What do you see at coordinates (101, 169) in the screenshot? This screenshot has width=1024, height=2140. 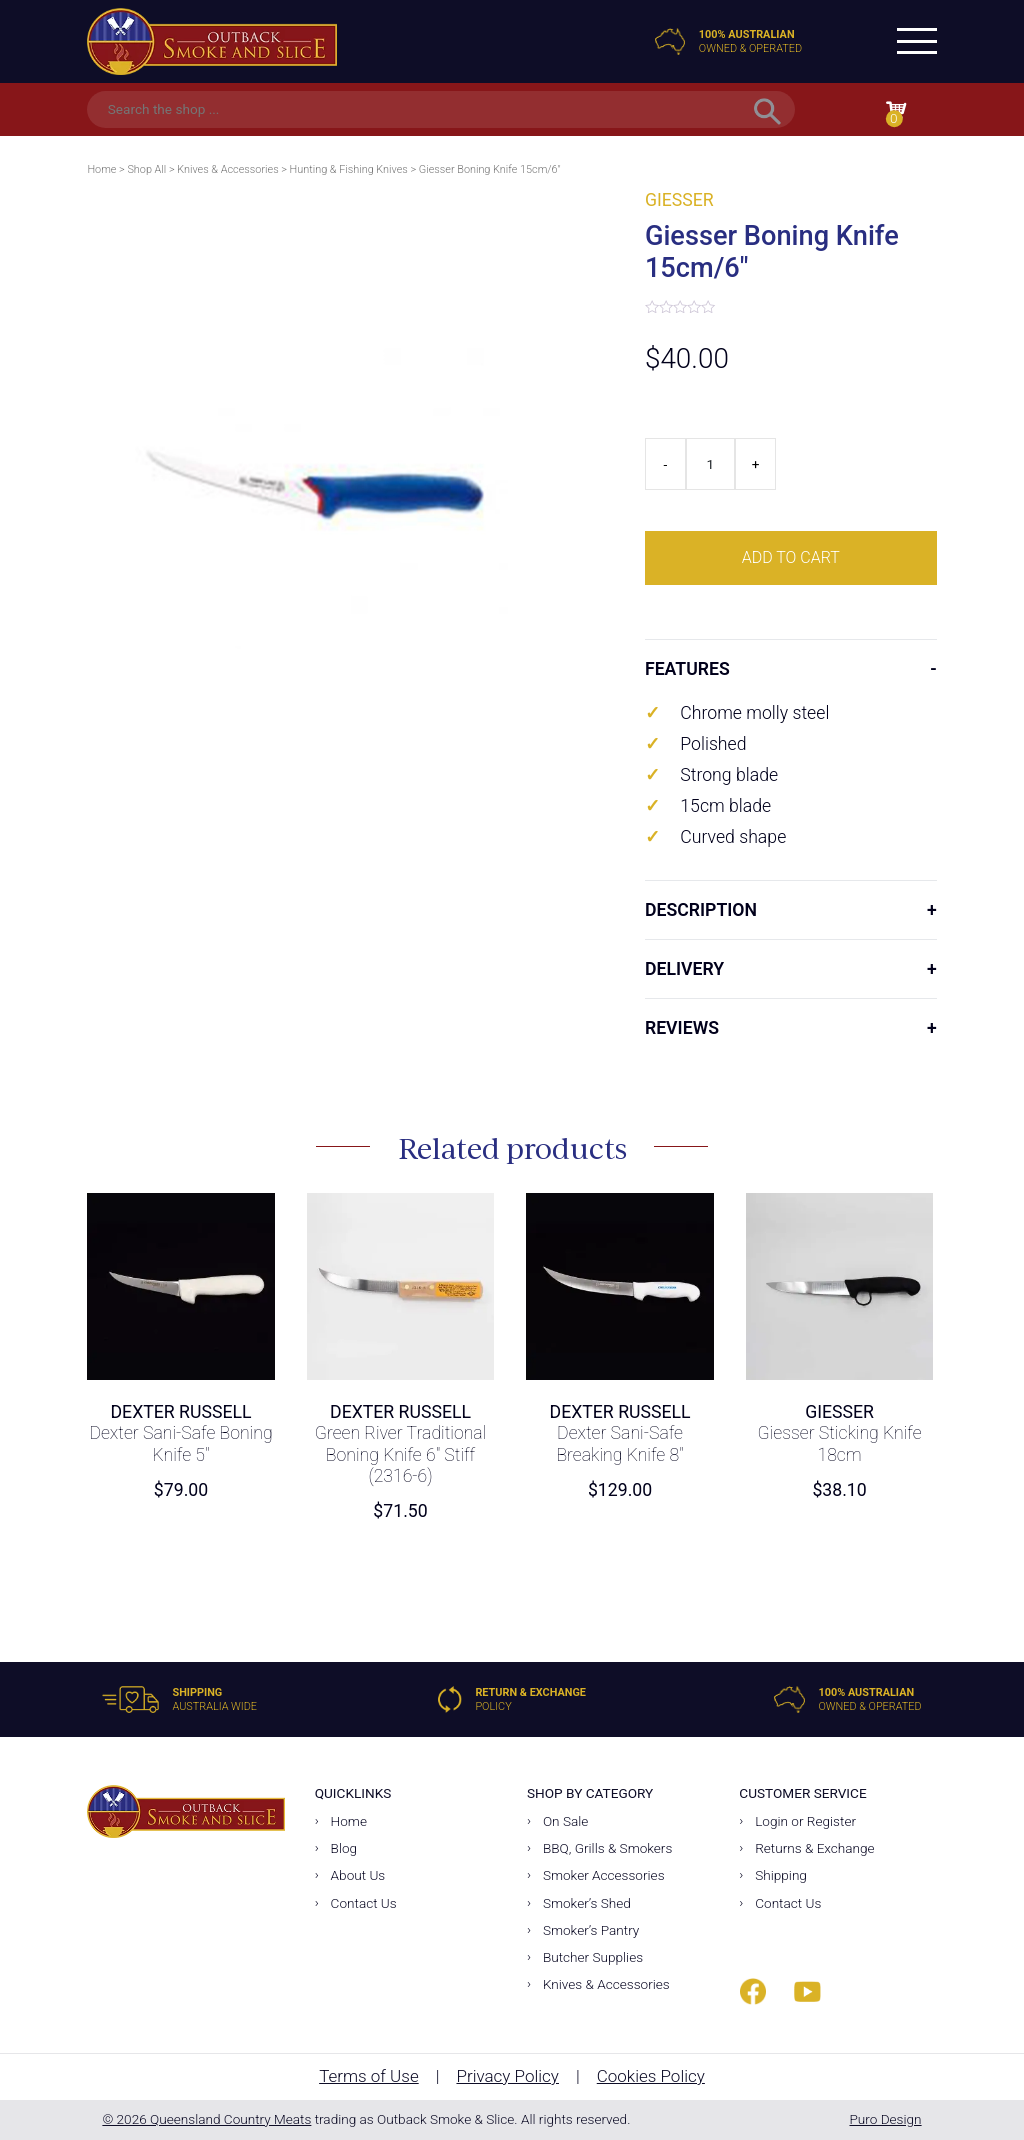 I see `Home` at bounding box center [101, 169].